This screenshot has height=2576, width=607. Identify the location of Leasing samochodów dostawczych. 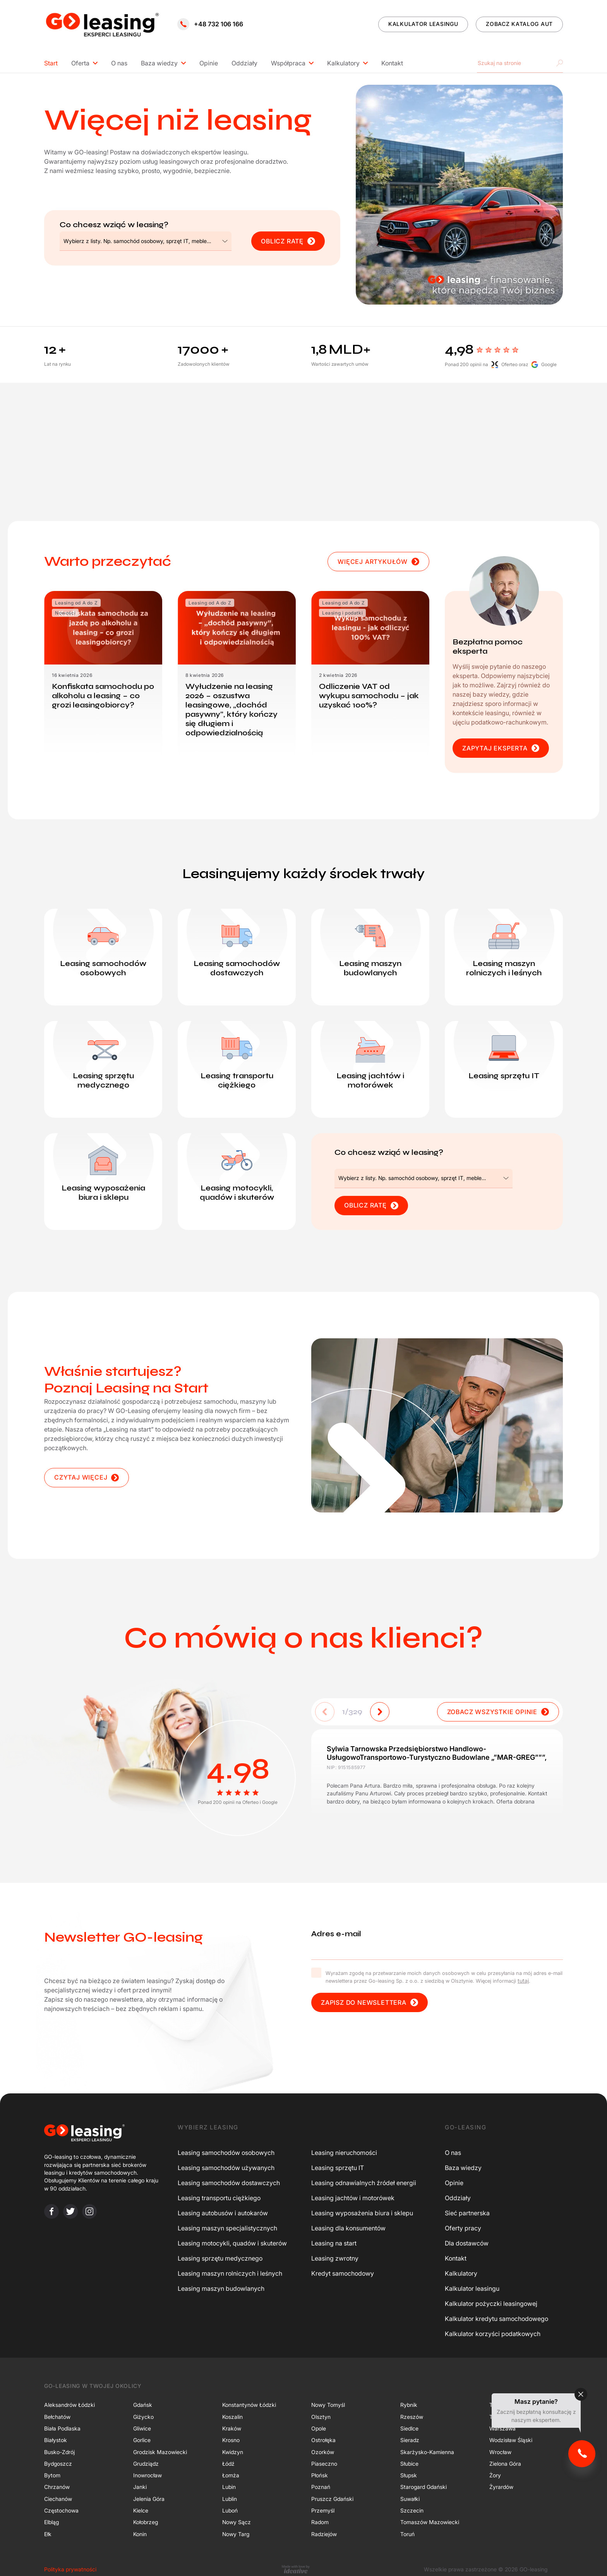
(229, 2183).